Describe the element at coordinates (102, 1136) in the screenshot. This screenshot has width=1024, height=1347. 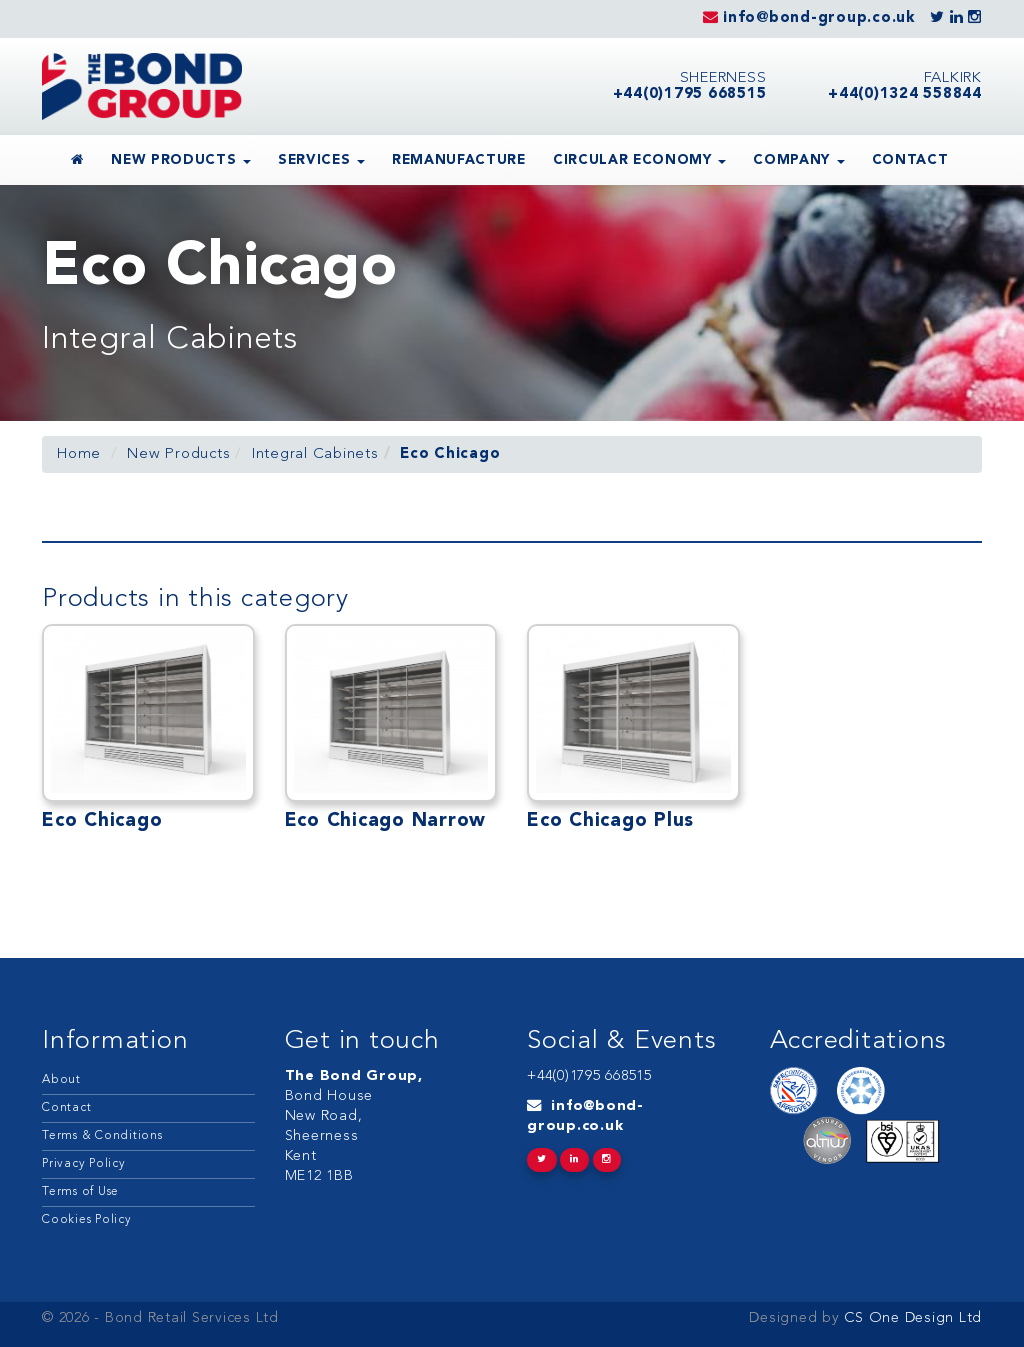
I see `Terms & Conditions` at that location.